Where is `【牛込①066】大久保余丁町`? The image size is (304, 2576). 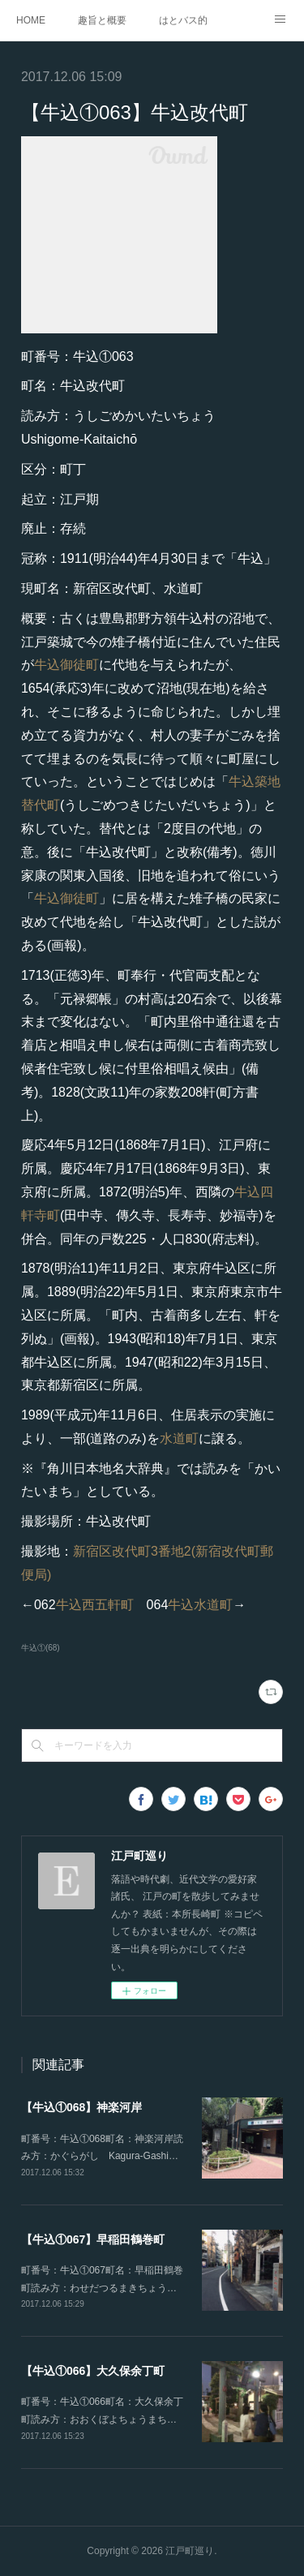 【牛込①066】大久保余丁町 is located at coordinates (93, 2370).